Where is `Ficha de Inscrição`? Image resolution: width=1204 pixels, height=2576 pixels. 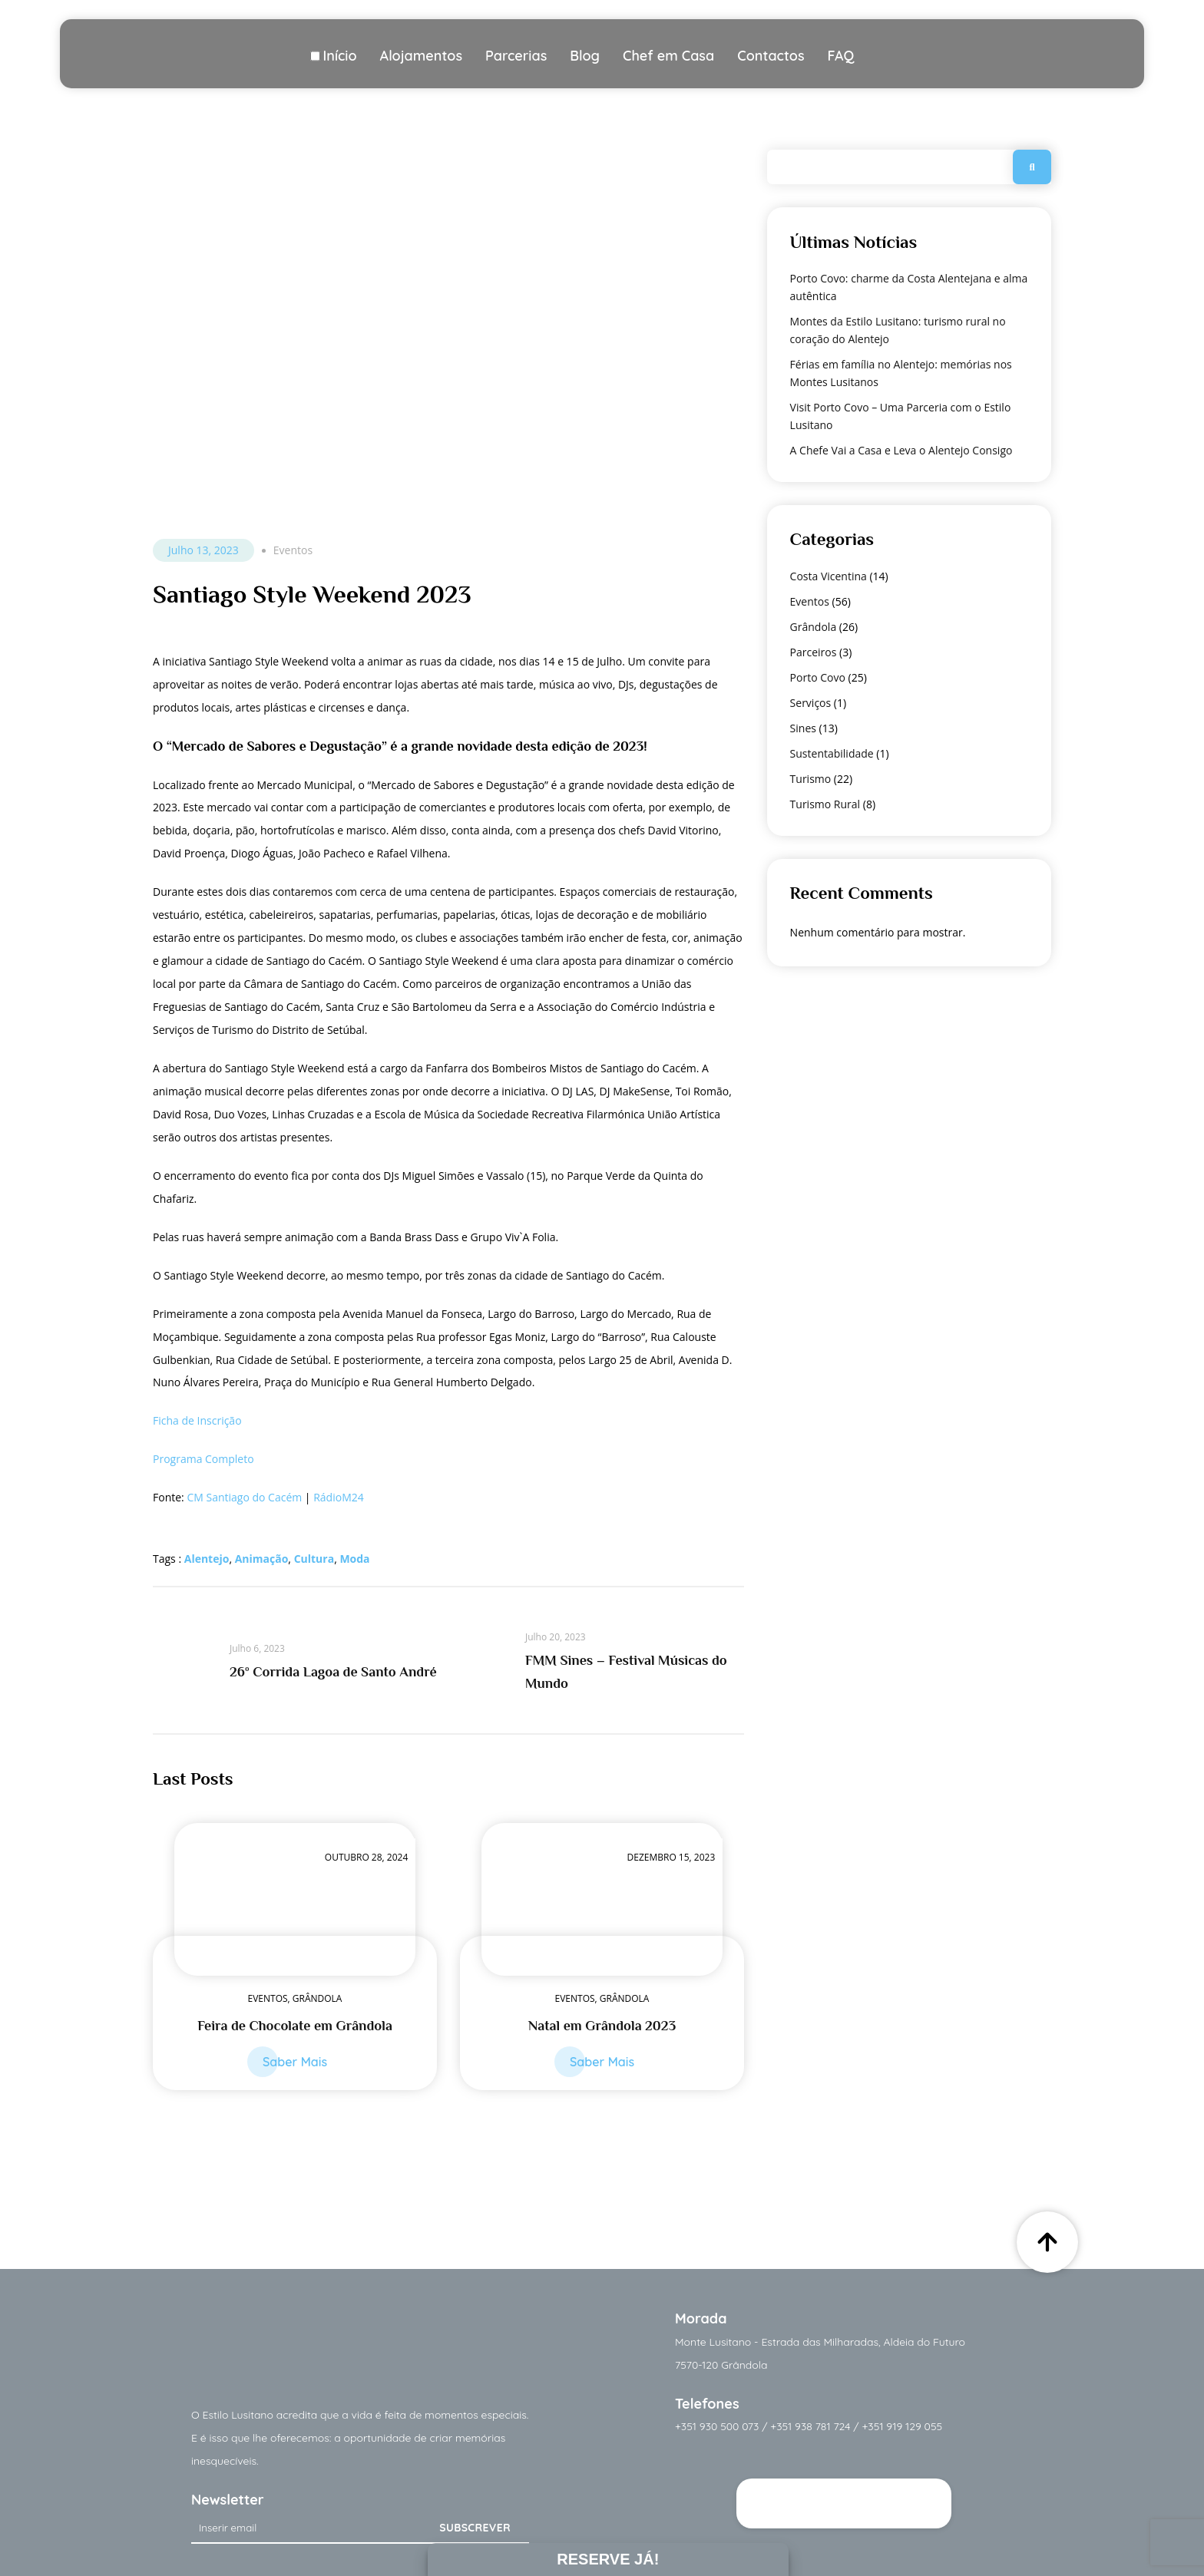
Ficha de Inscrição is located at coordinates (197, 1420).